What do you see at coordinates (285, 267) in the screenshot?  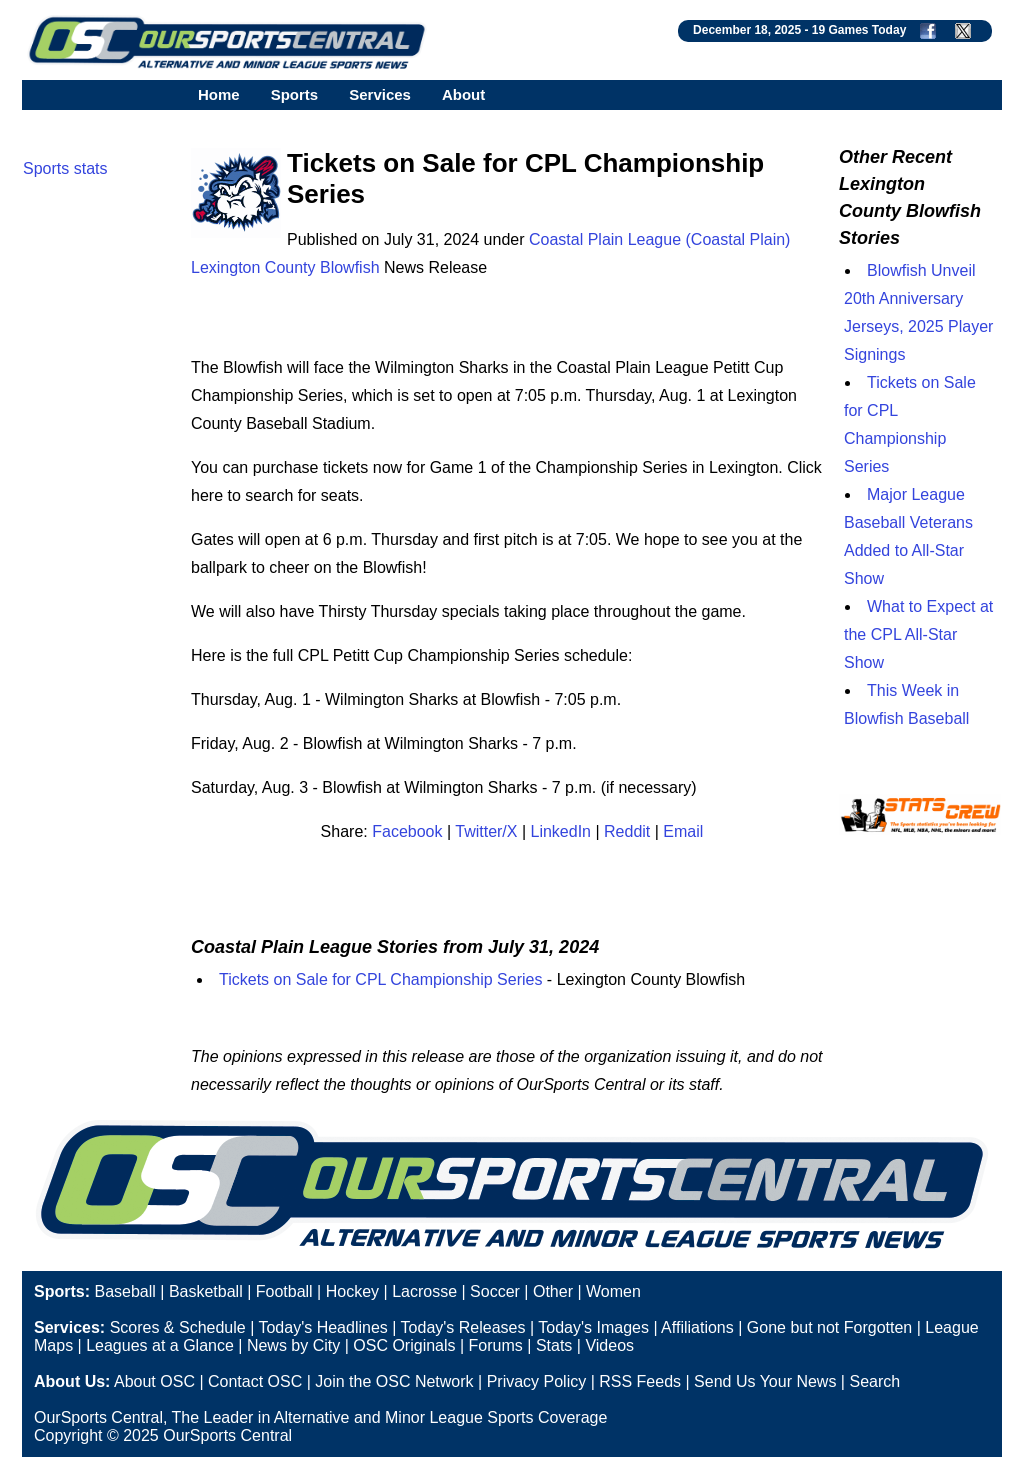 I see `Lexington County Blowfish` at bounding box center [285, 267].